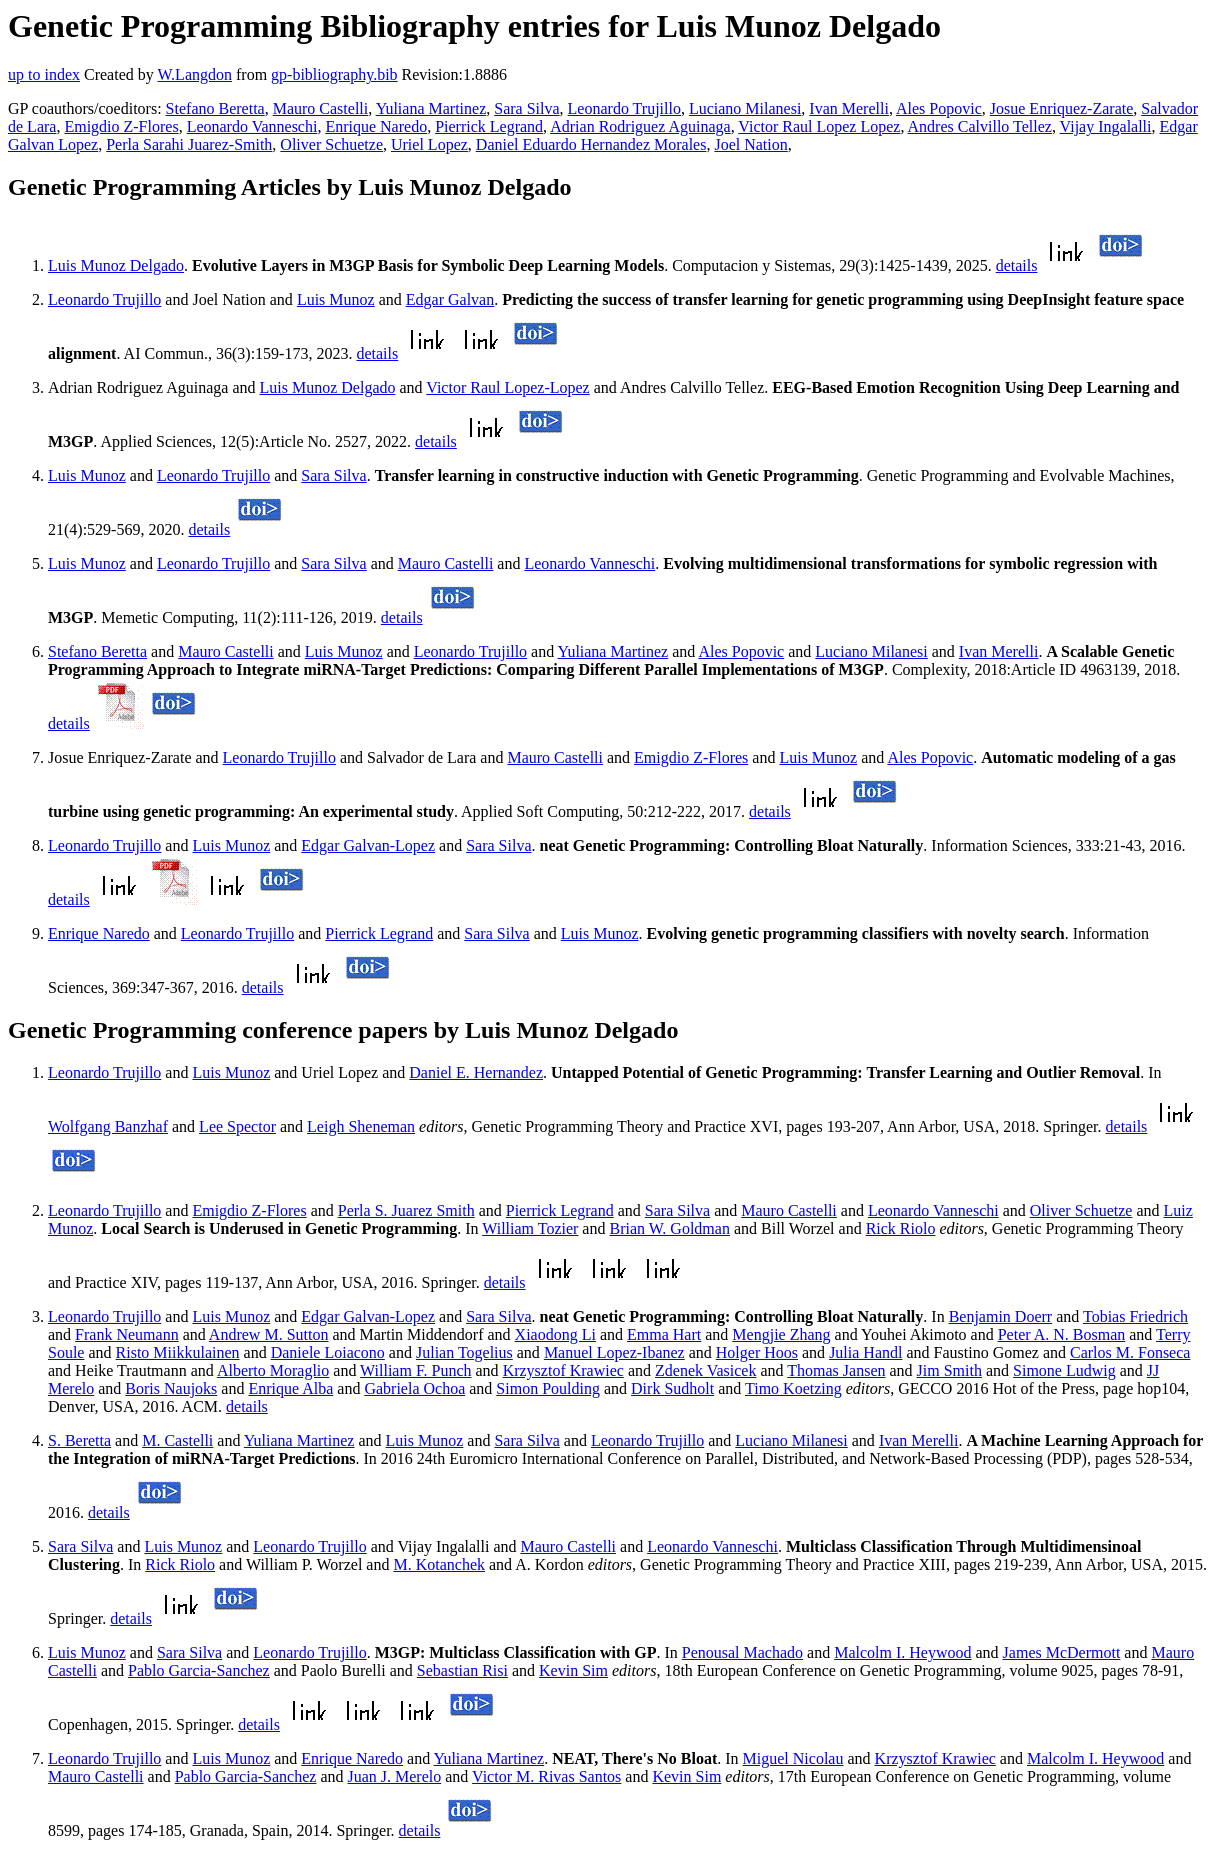  Describe the element at coordinates (624, 108) in the screenshot. I see `Leonardo Trujillo` at that location.